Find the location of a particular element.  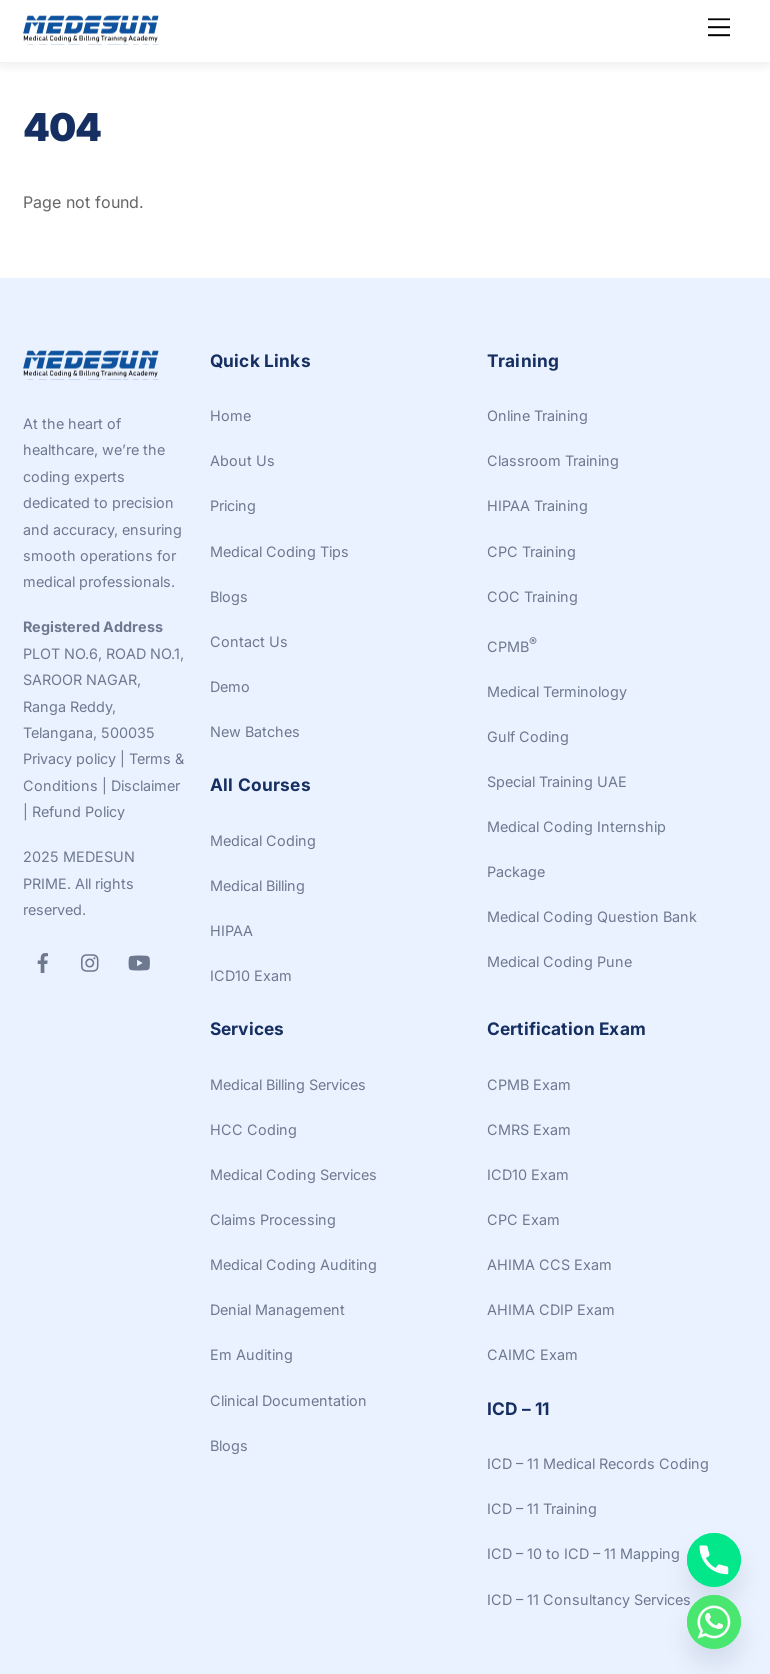

Medical Coding Pune is located at coordinates (559, 961).